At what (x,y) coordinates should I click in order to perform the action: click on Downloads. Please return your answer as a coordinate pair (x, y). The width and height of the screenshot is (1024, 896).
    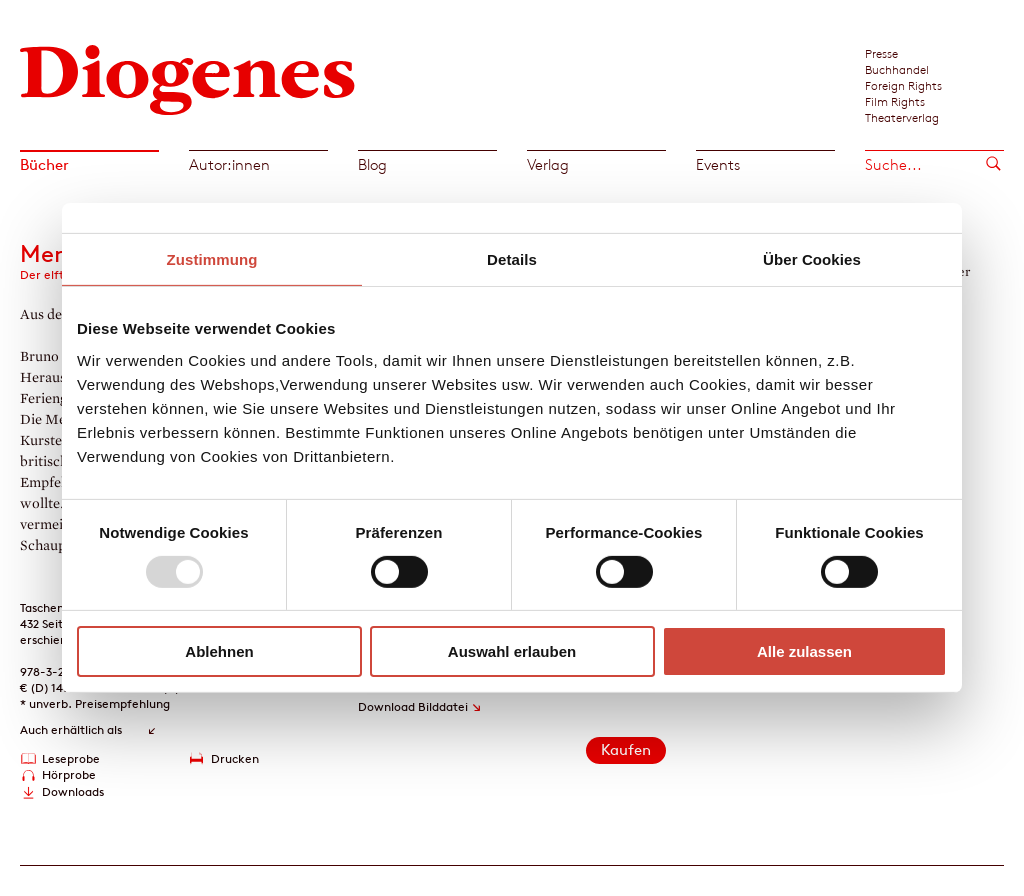
    Looking at the image, I should click on (73, 791).